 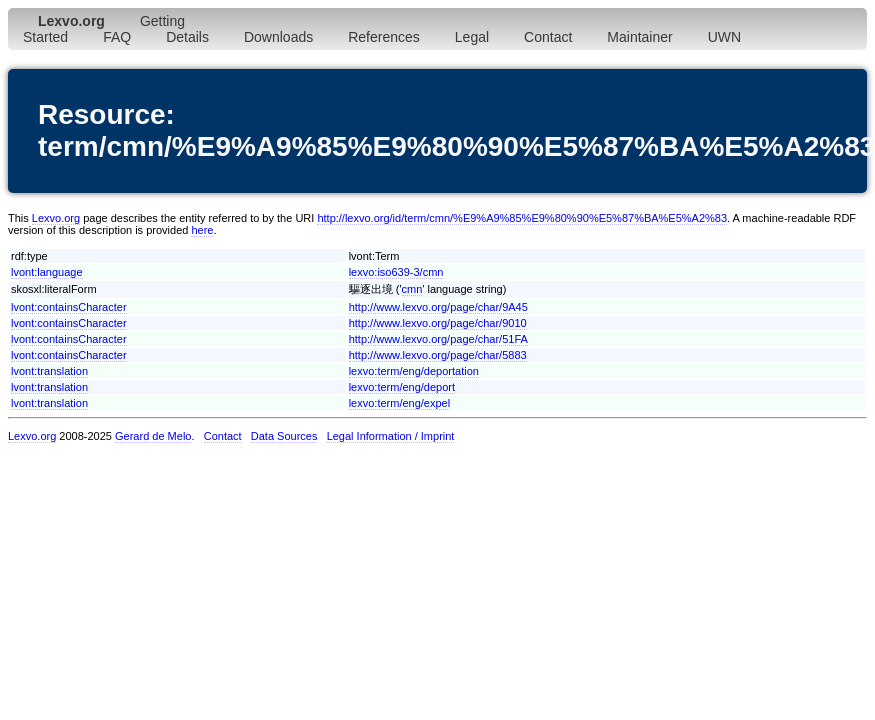 What do you see at coordinates (639, 37) in the screenshot?
I see `Maintainer` at bounding box center [639, 37].